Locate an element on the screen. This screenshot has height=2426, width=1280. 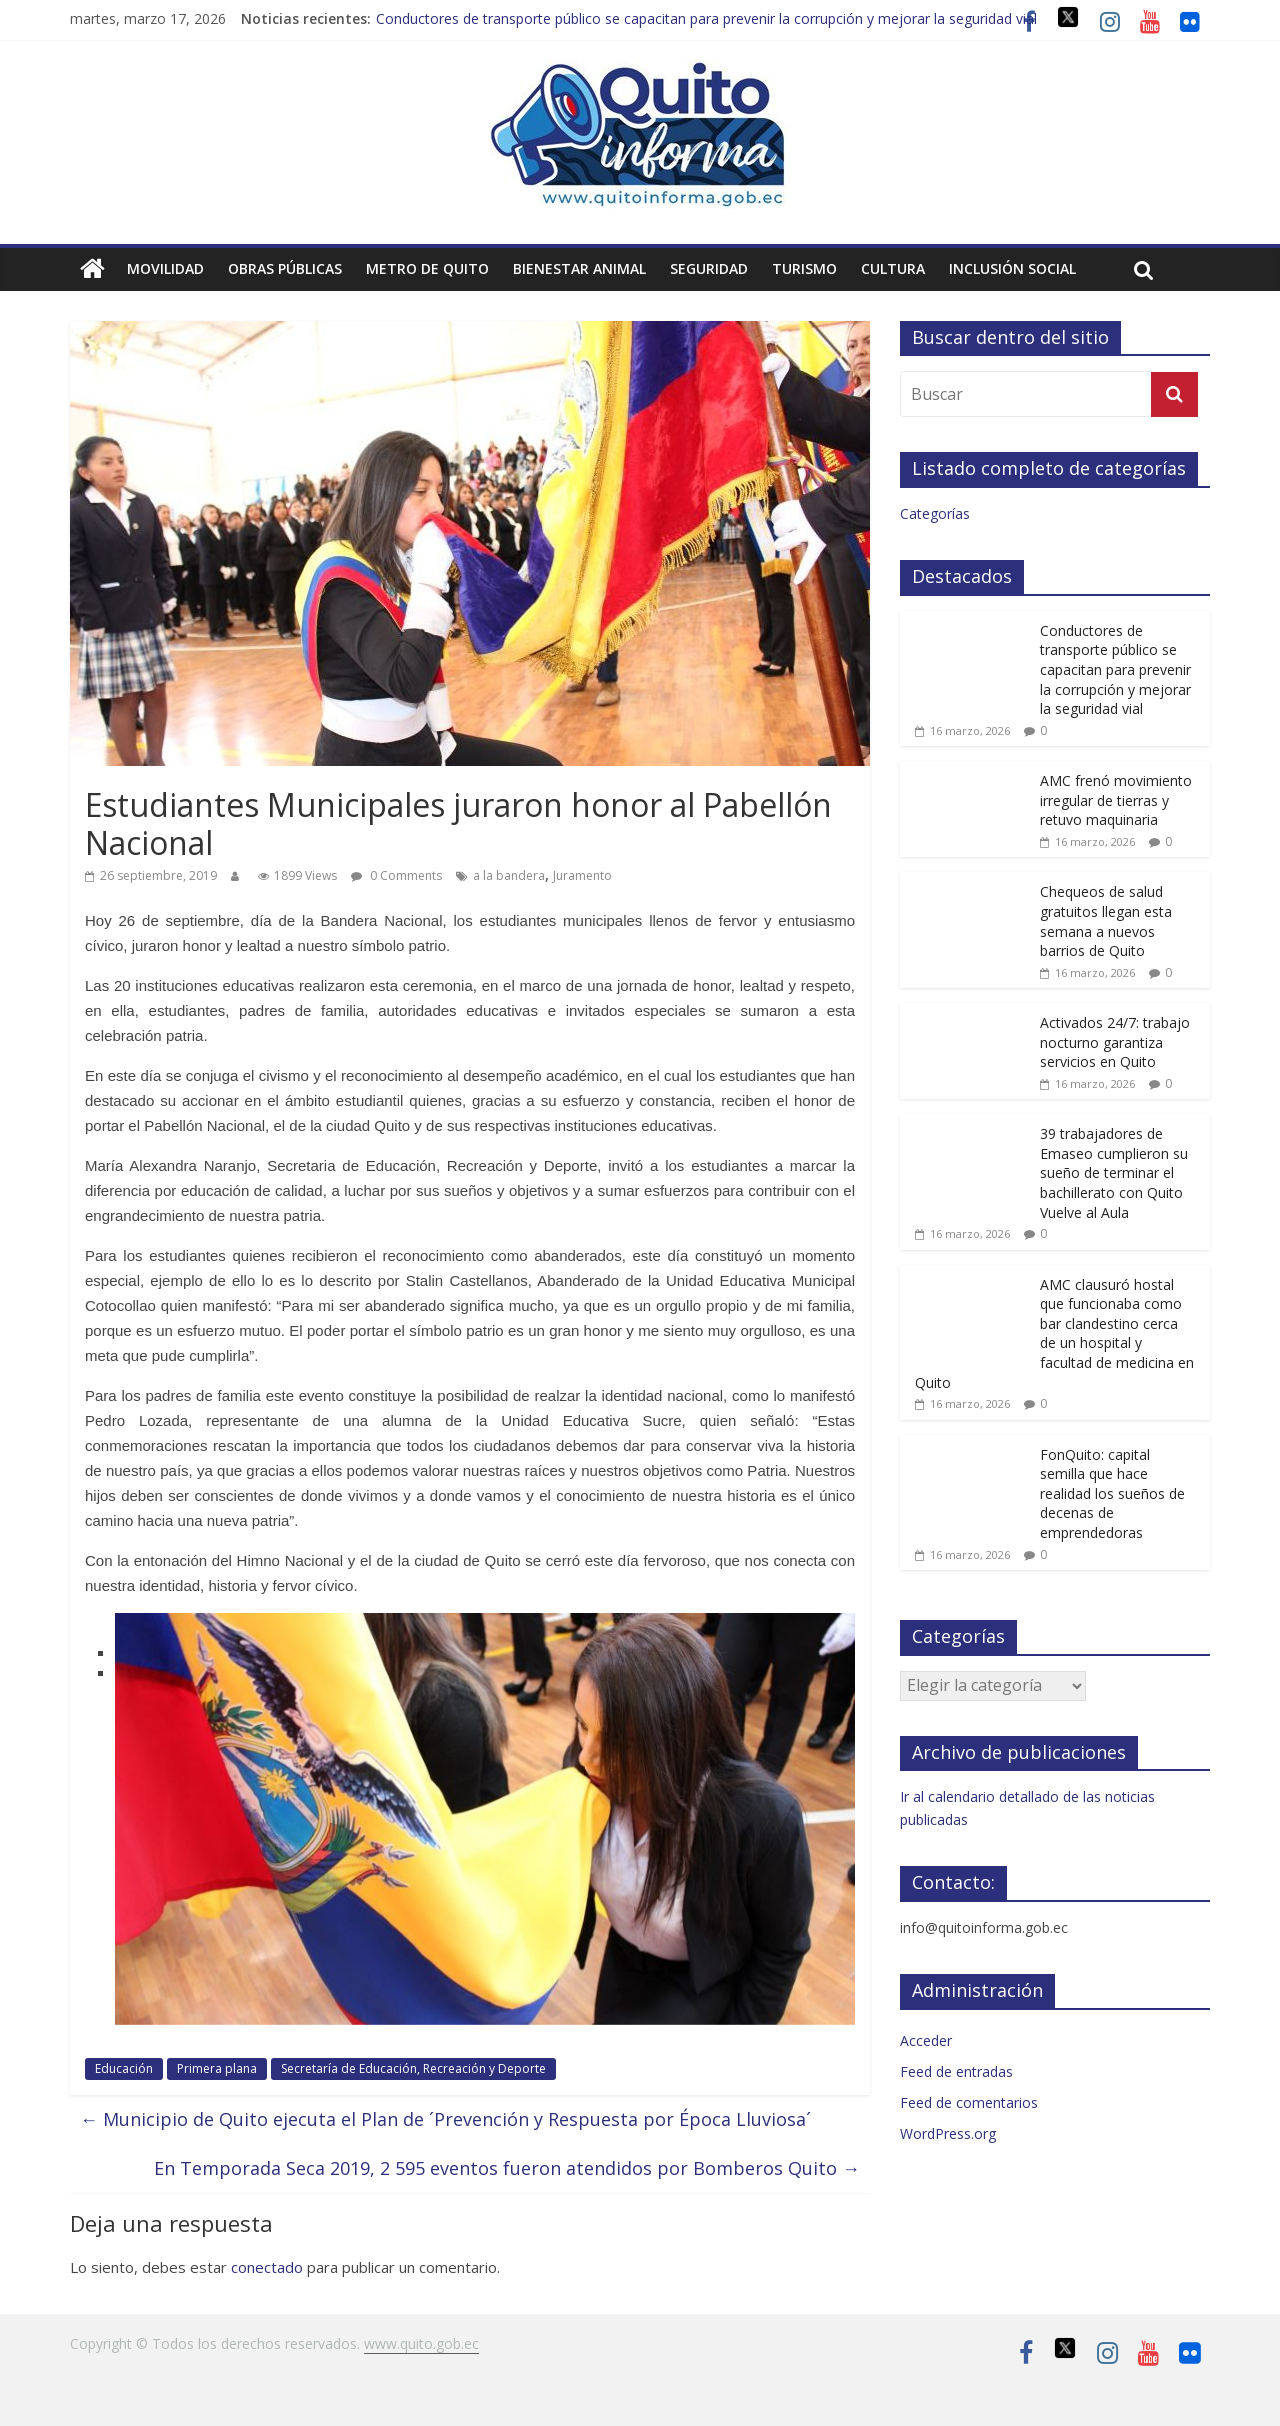
Seguridad is located at coordinates (709, 268).